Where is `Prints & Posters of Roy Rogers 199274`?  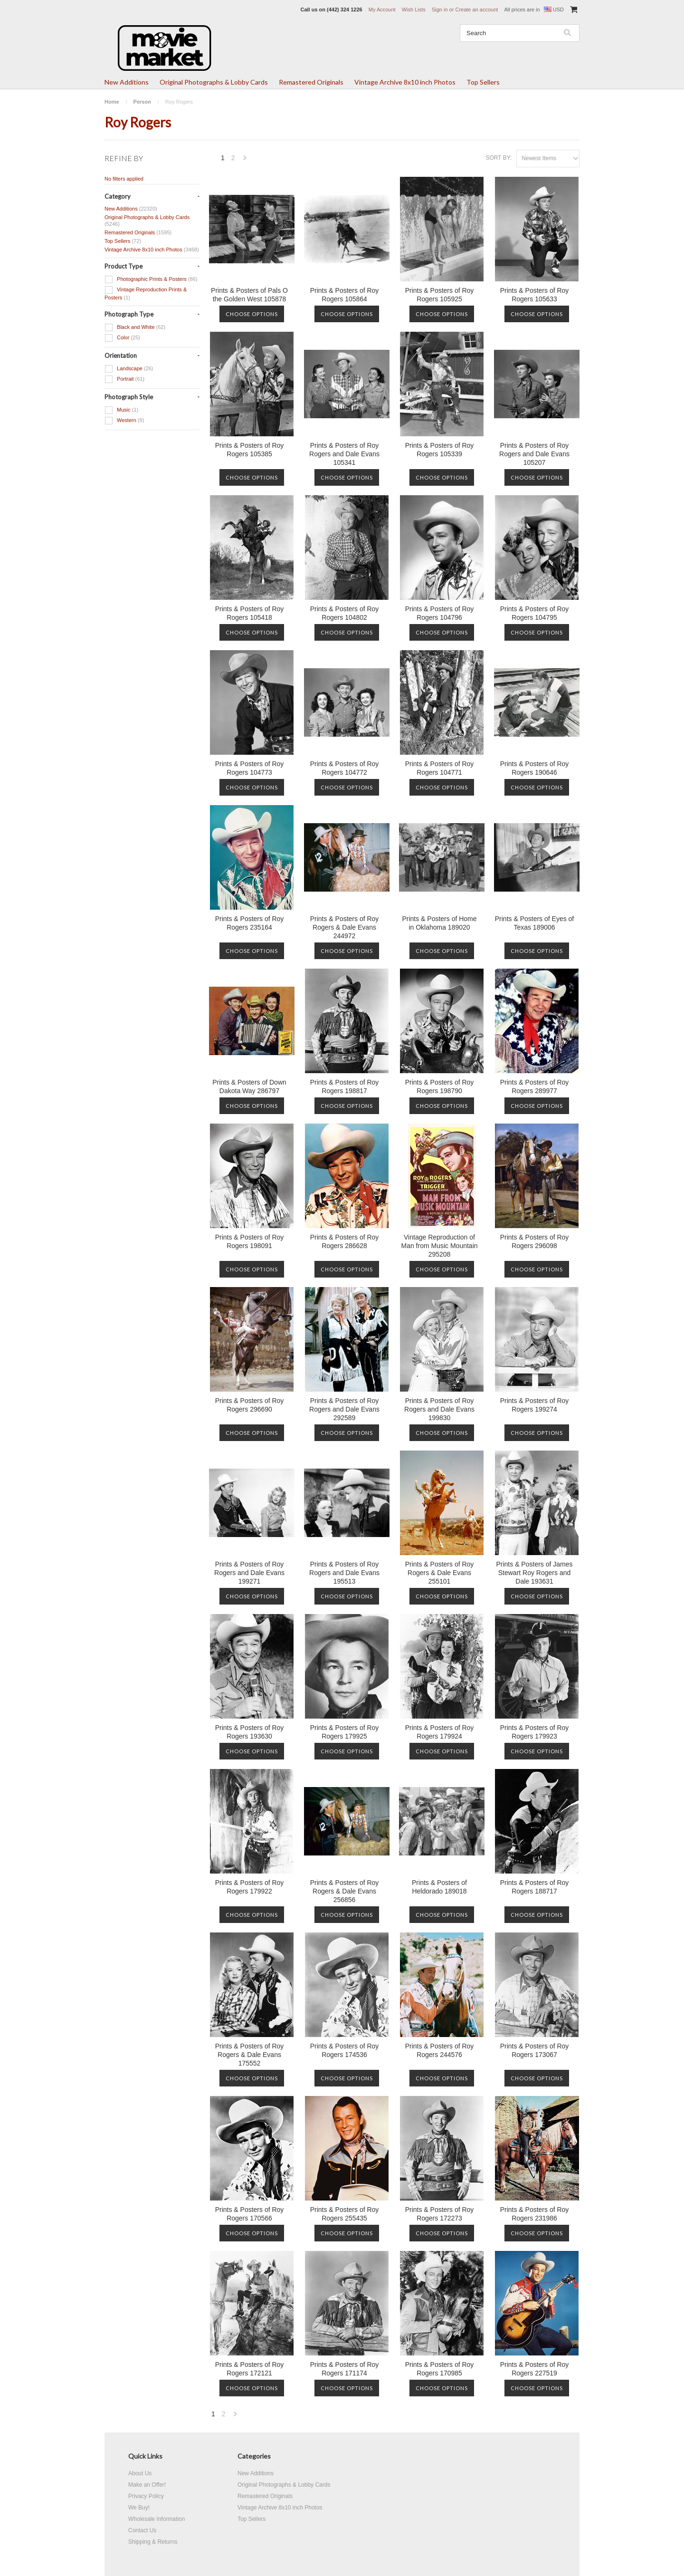 Prints & Posters of Roy Rogers 199274 is located at coordinates (534, 1405).